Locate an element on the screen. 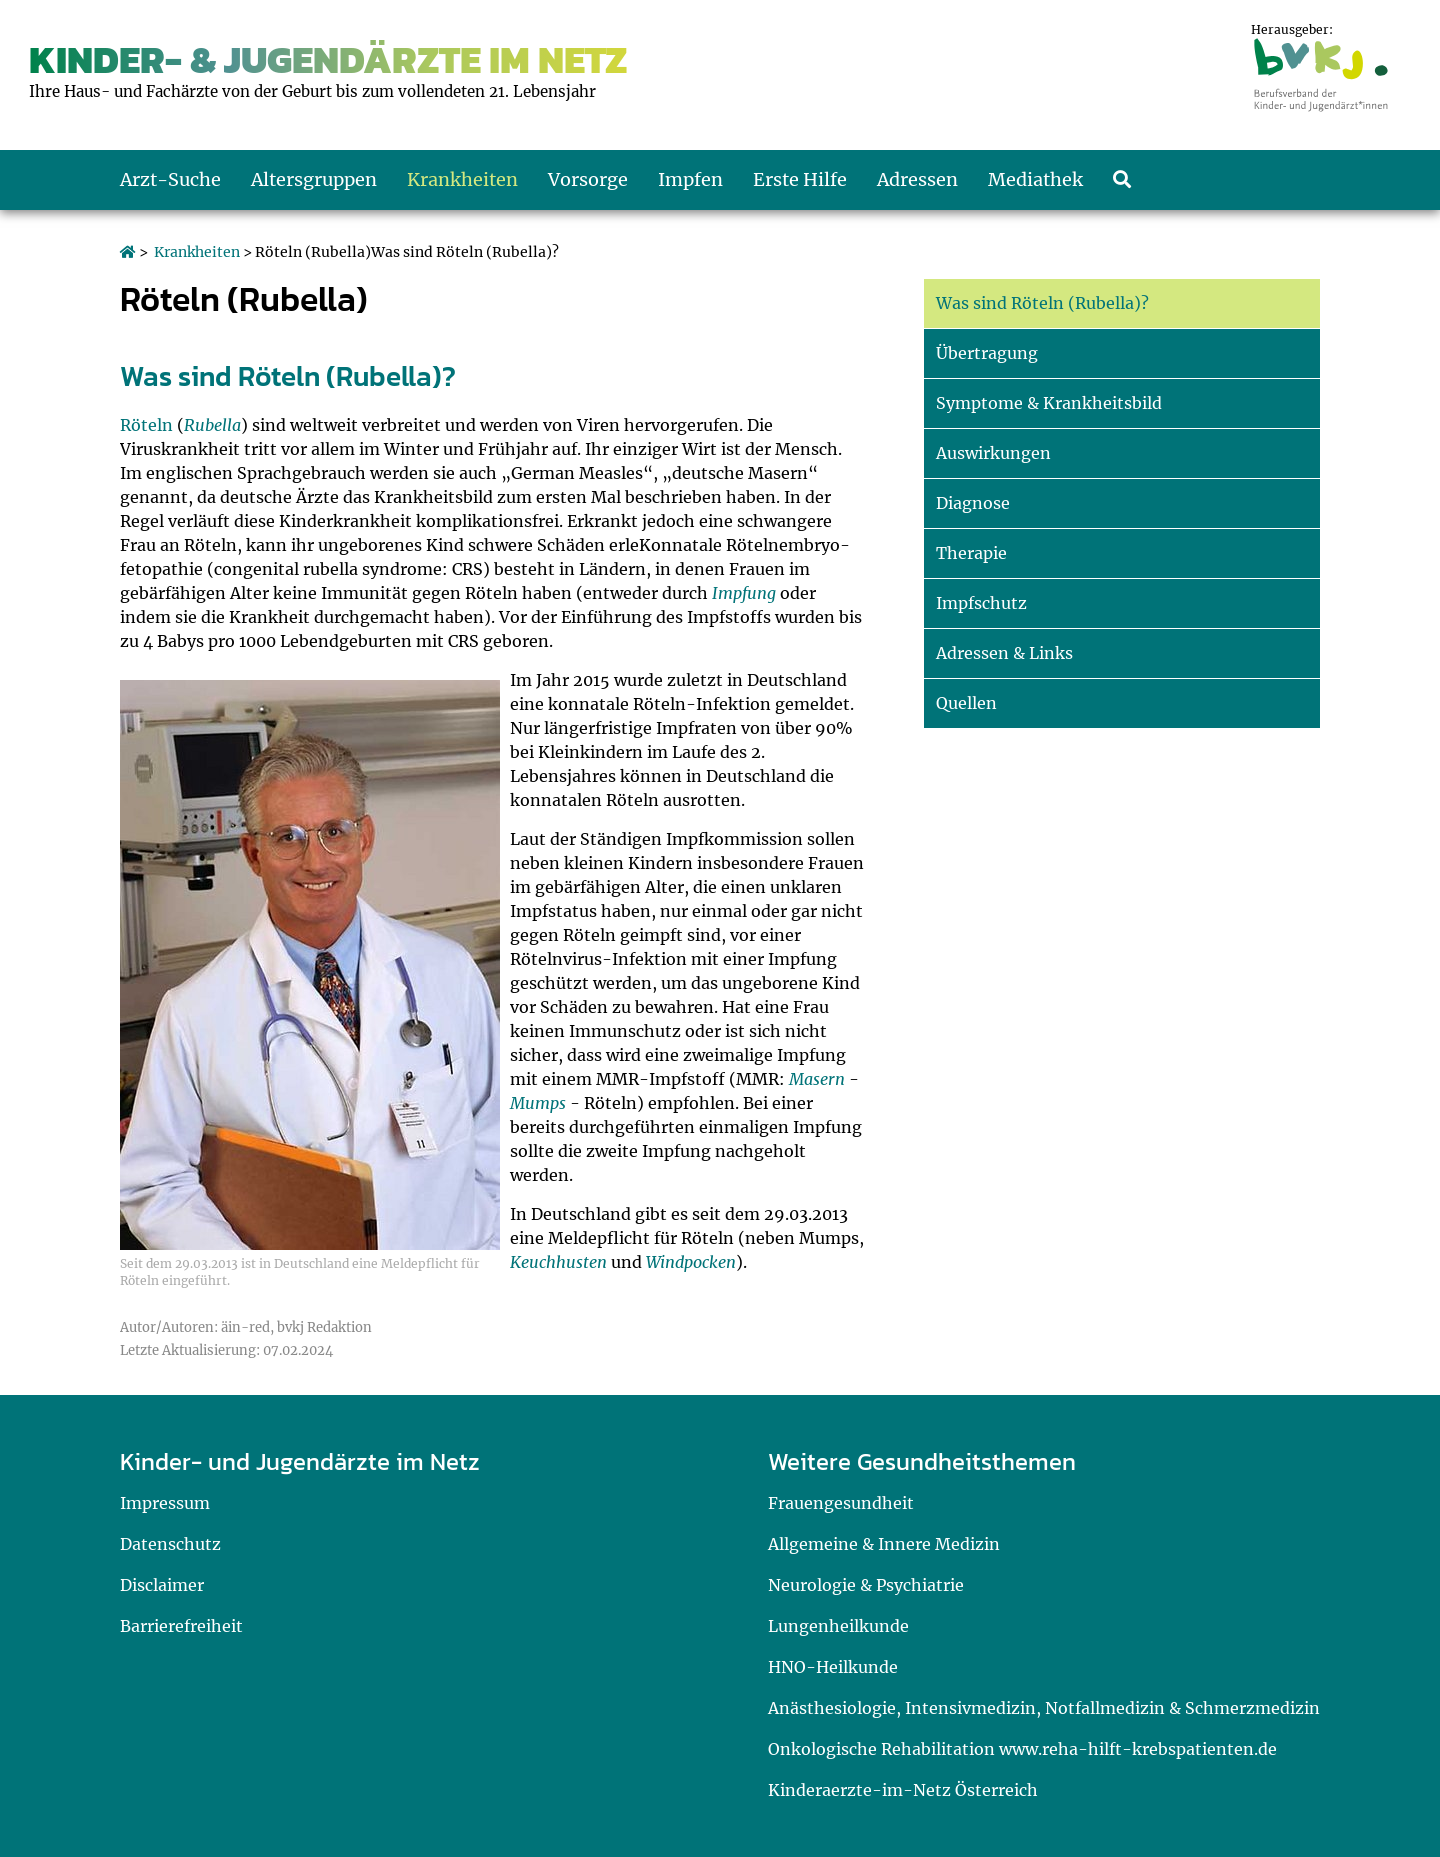 This screenshot has height=1857, width=1440. Datenschutz is located at coordinates (170, 1544).